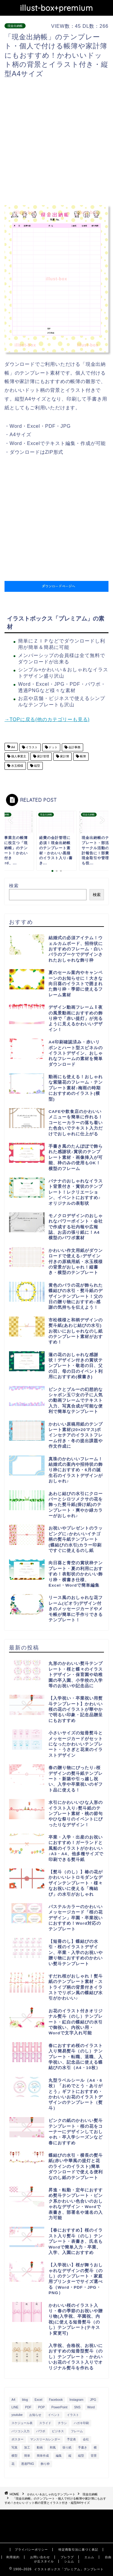 Image resolution: width=113 pixels, height=2576 pixels. I want to click on Instagram [Instagram (326個の項目)], so click(76, 2399).